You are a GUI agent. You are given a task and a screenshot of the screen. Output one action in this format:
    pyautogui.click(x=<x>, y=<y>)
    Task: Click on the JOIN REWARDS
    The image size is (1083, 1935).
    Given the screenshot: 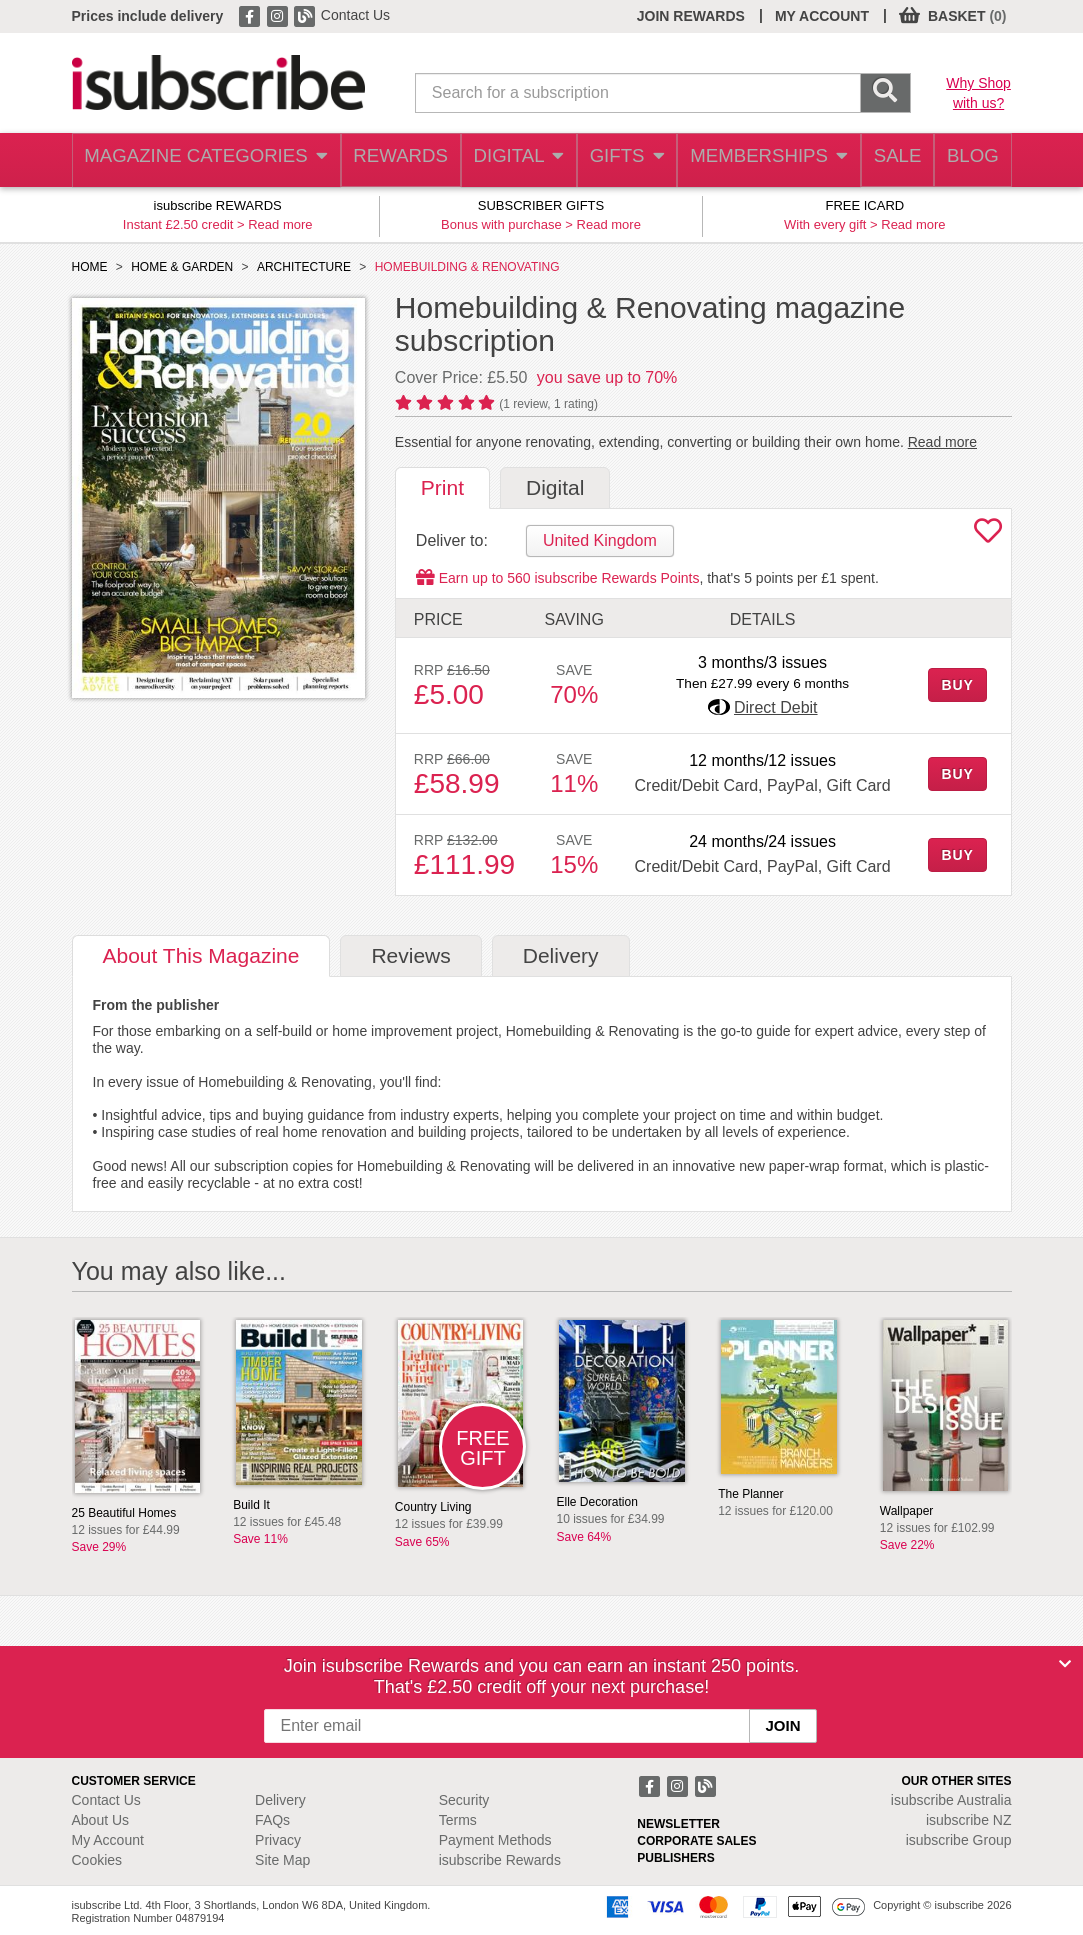 What is the action you would take?
    pyautogui.click(x=691, y=16)
    